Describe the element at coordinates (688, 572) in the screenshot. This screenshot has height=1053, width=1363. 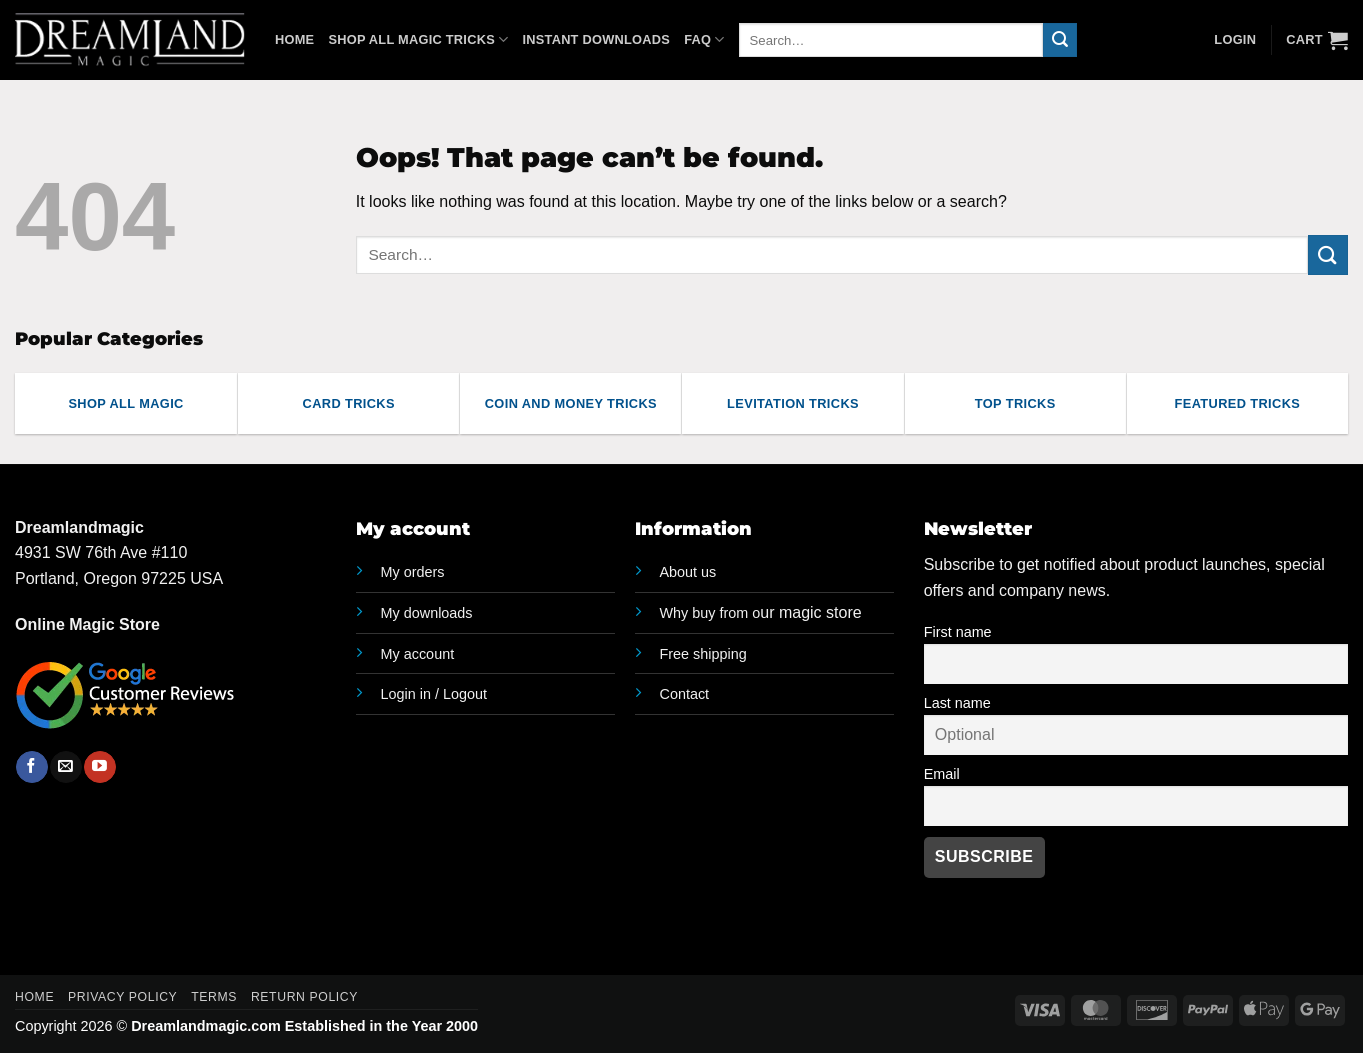
I see `About us` at that location.